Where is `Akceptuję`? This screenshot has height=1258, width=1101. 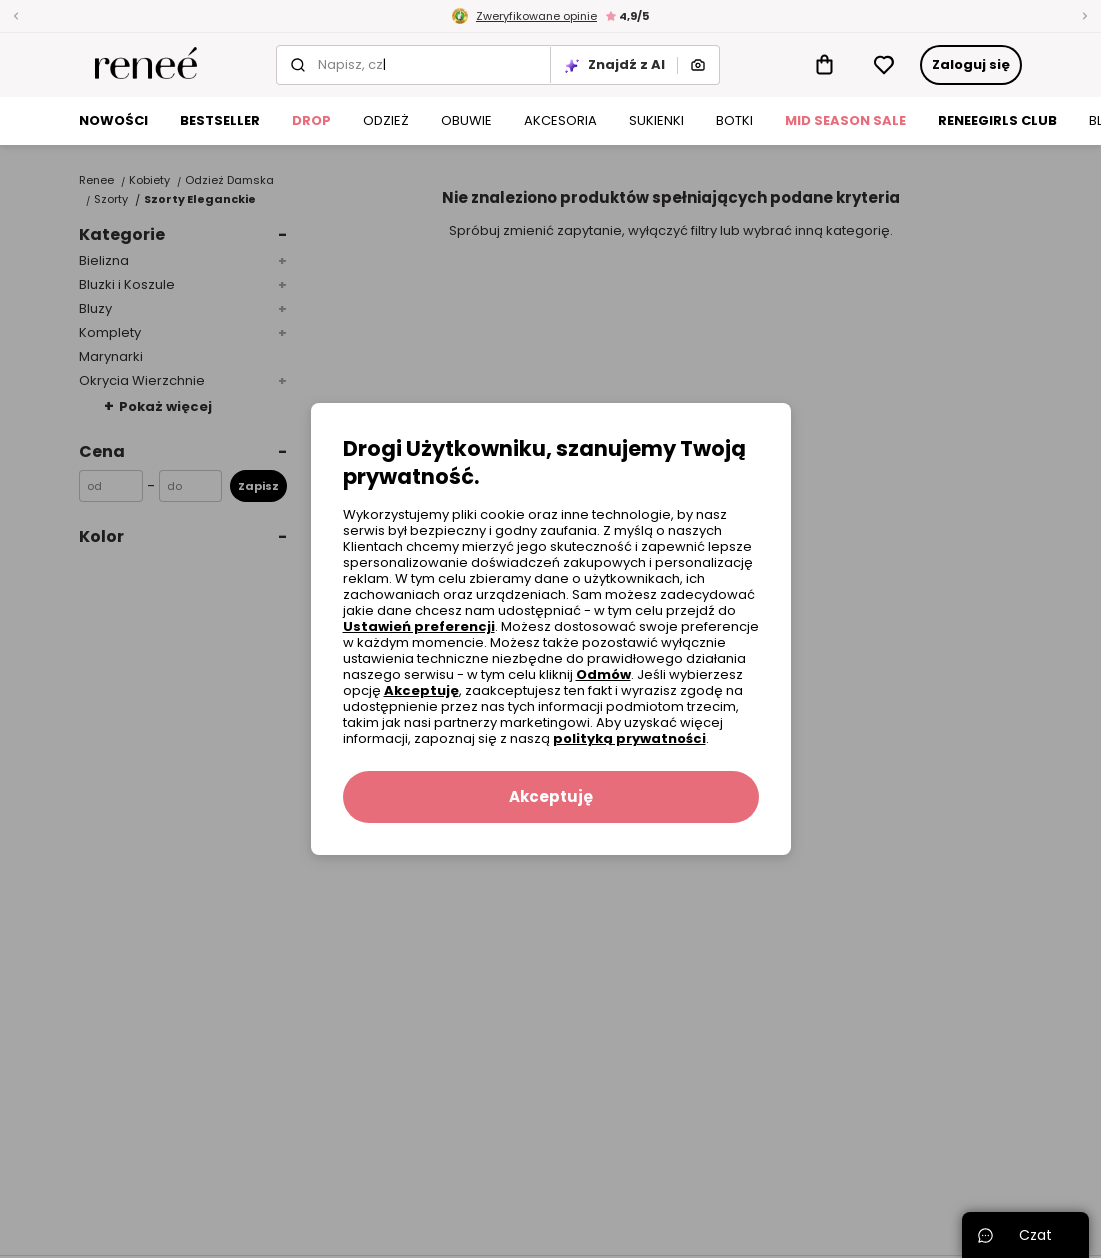 Akceptuję is located at coordinates (421, 690).